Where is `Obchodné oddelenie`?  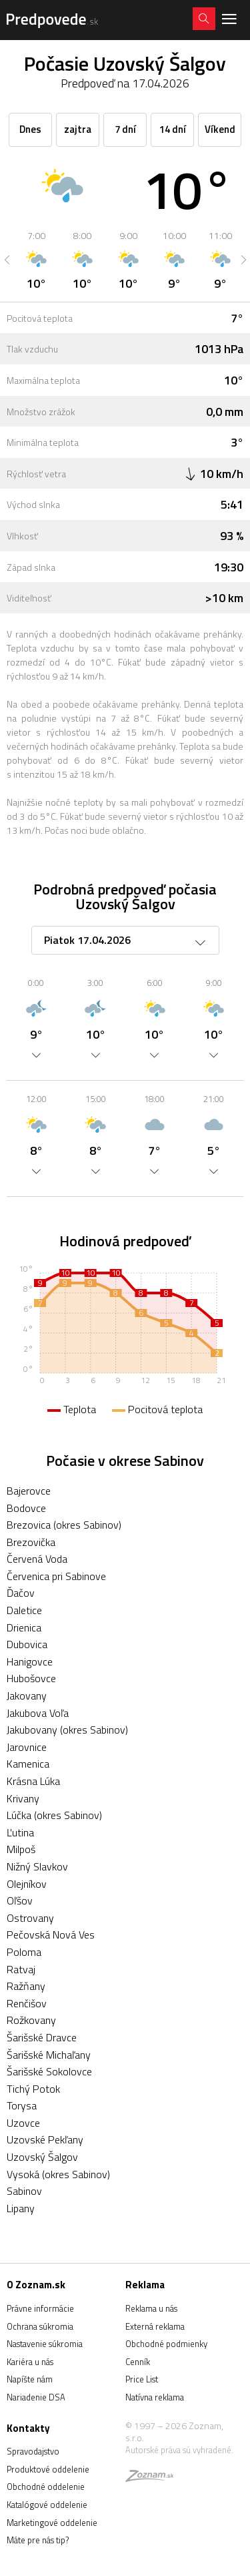
Obchodné oddelenie is located at coordinates (46, 2486).